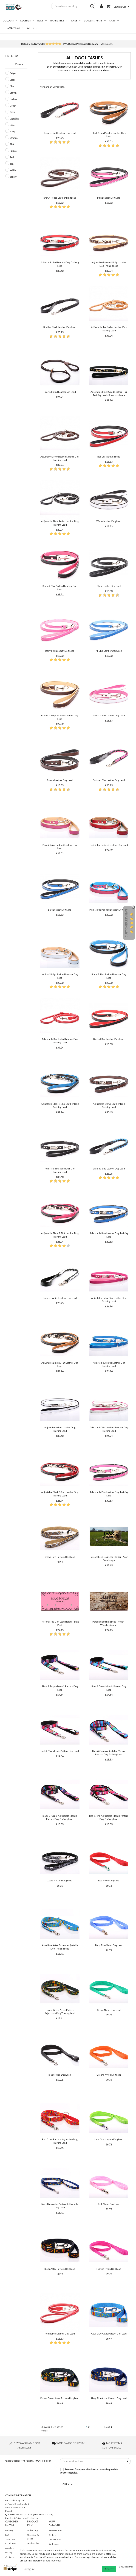  I want to click on Black Aztec Pattern Dog Lead, so click(59, 2268).